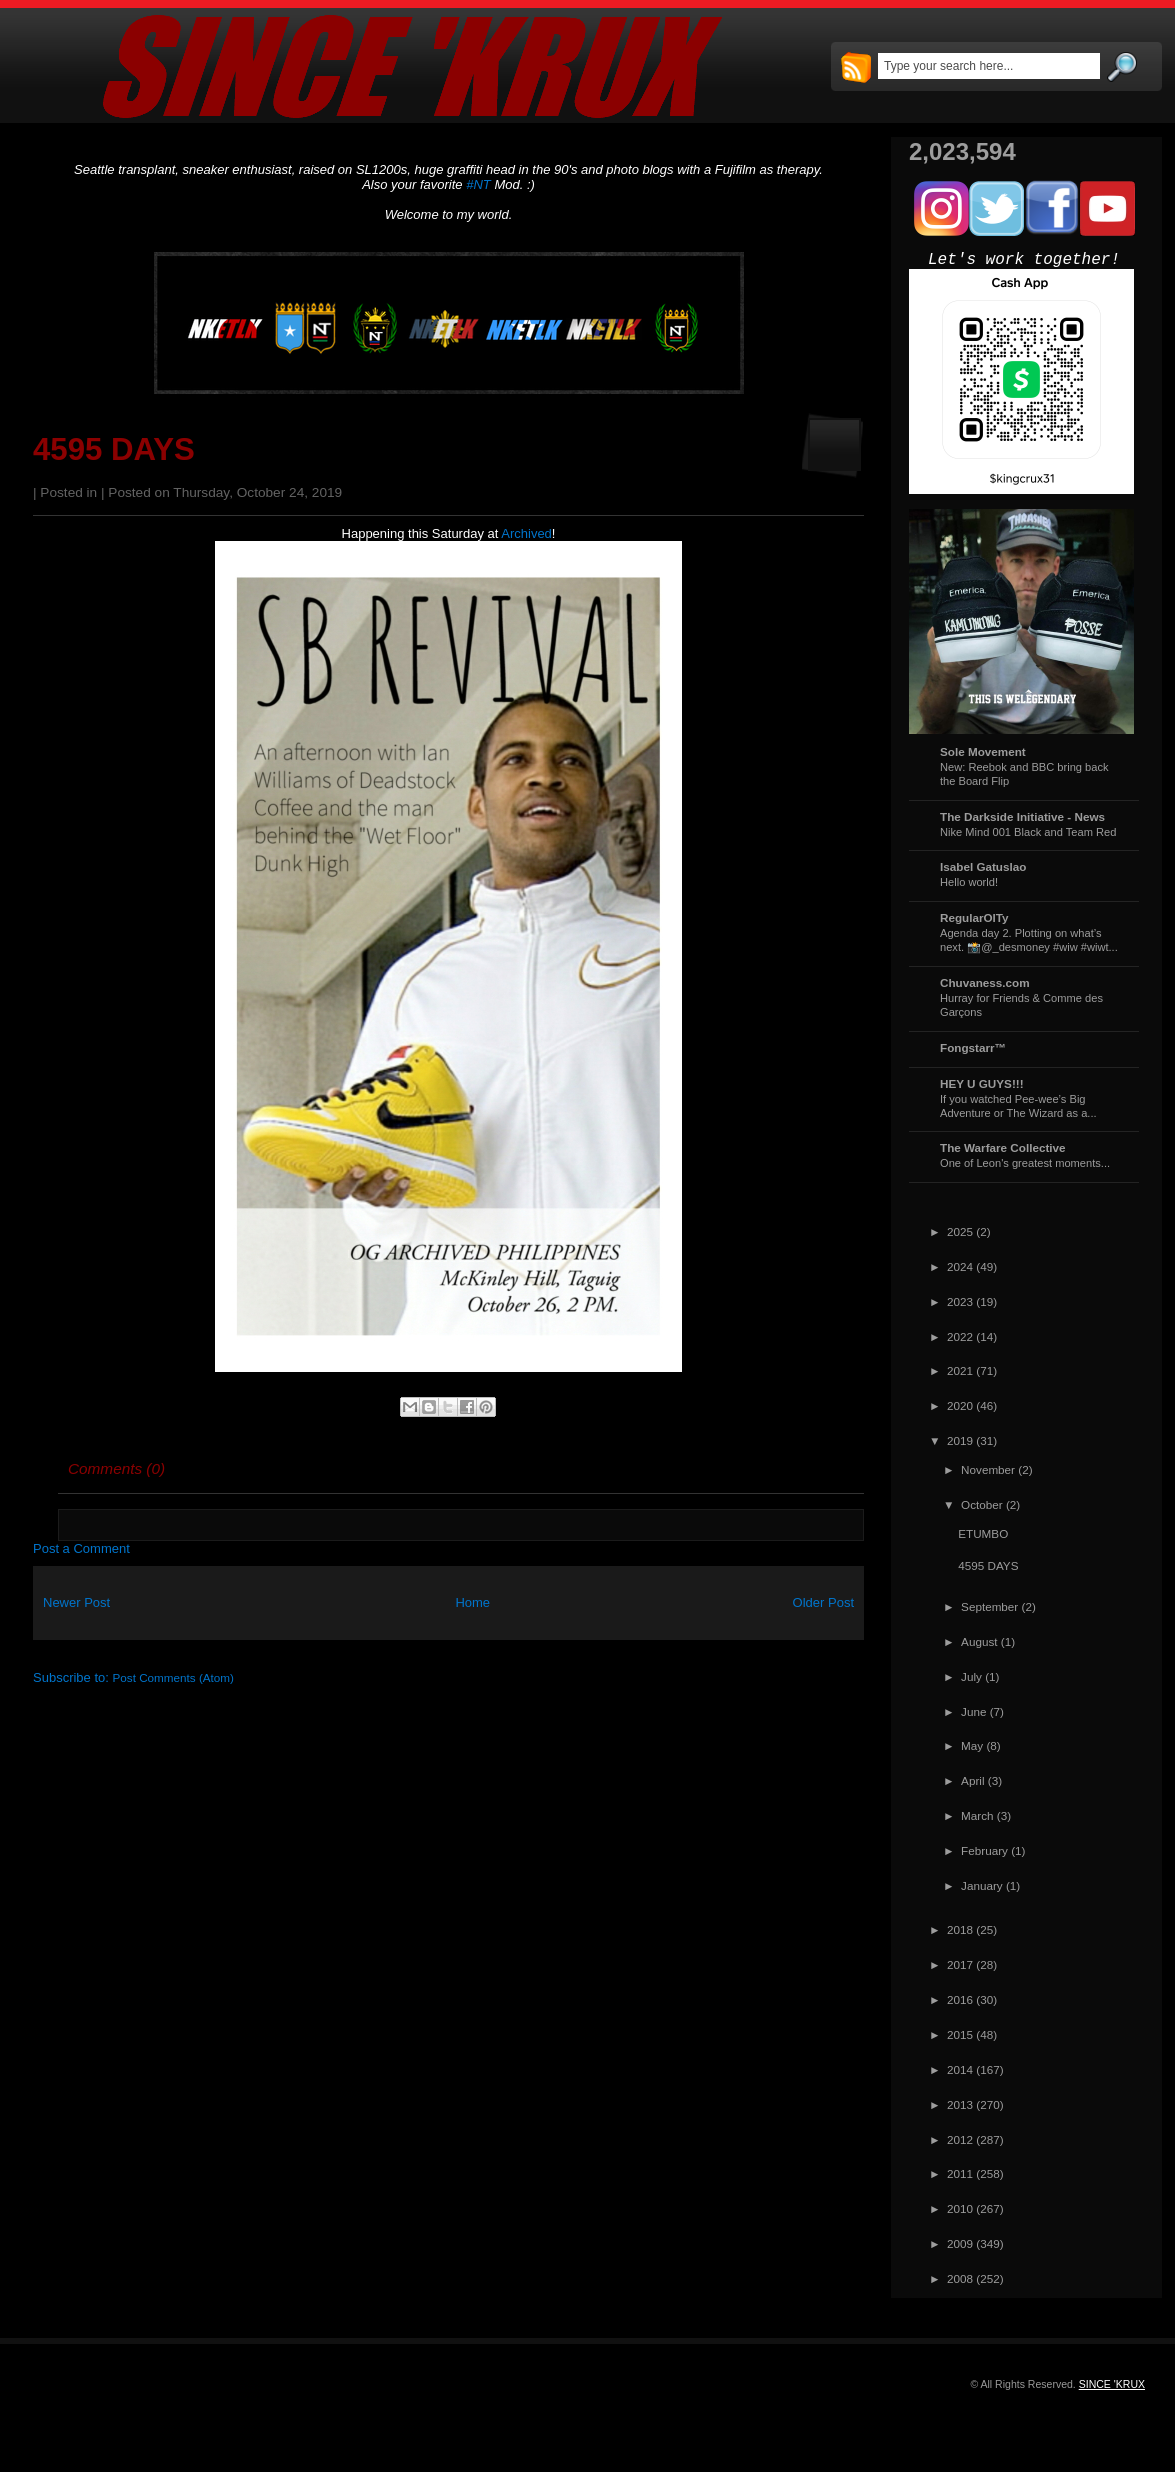 This screenshot has width=1175, height=2472. What do you see at coordinates (972, 1745) in the screenshot?
I see `May` at bounding box center [972, 1745].